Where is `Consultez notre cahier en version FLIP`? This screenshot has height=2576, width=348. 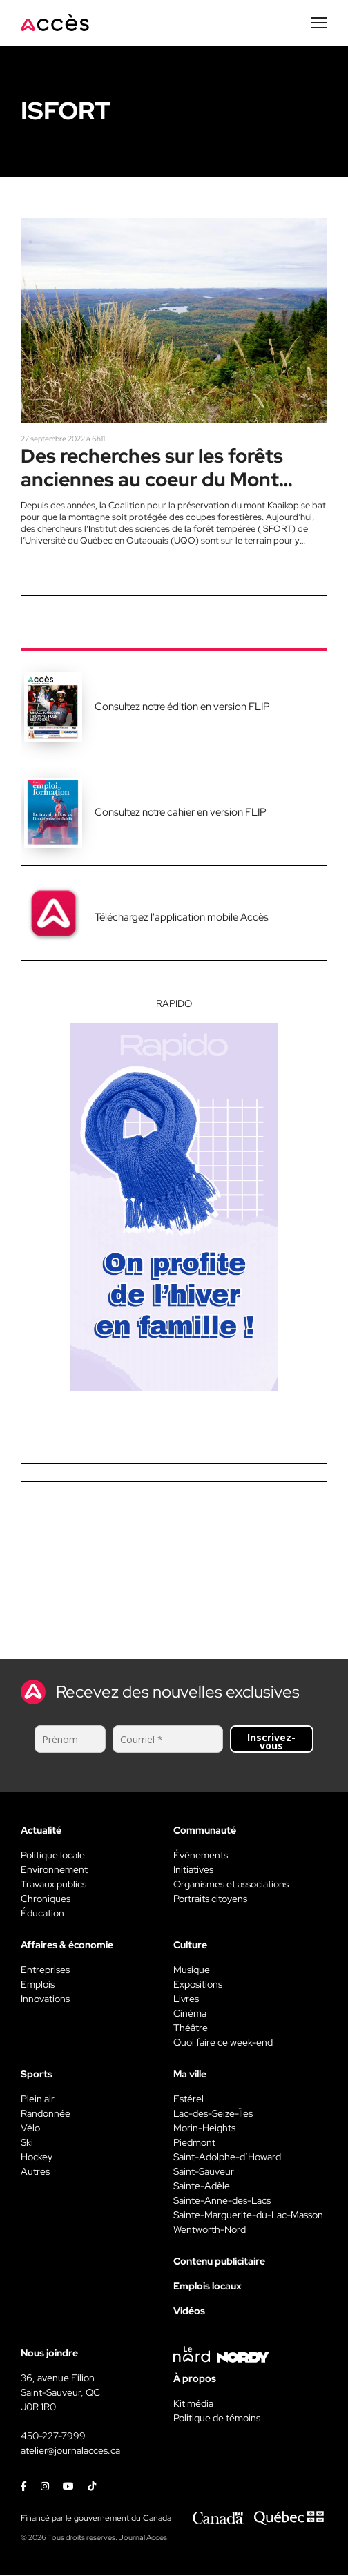
Consultez notre cahier en version FLIP is located at coordinates (181, 813).